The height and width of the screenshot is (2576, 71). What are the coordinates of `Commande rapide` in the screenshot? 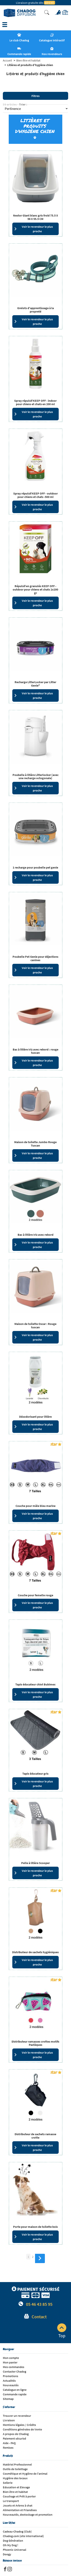 It's located at (15, 2394).